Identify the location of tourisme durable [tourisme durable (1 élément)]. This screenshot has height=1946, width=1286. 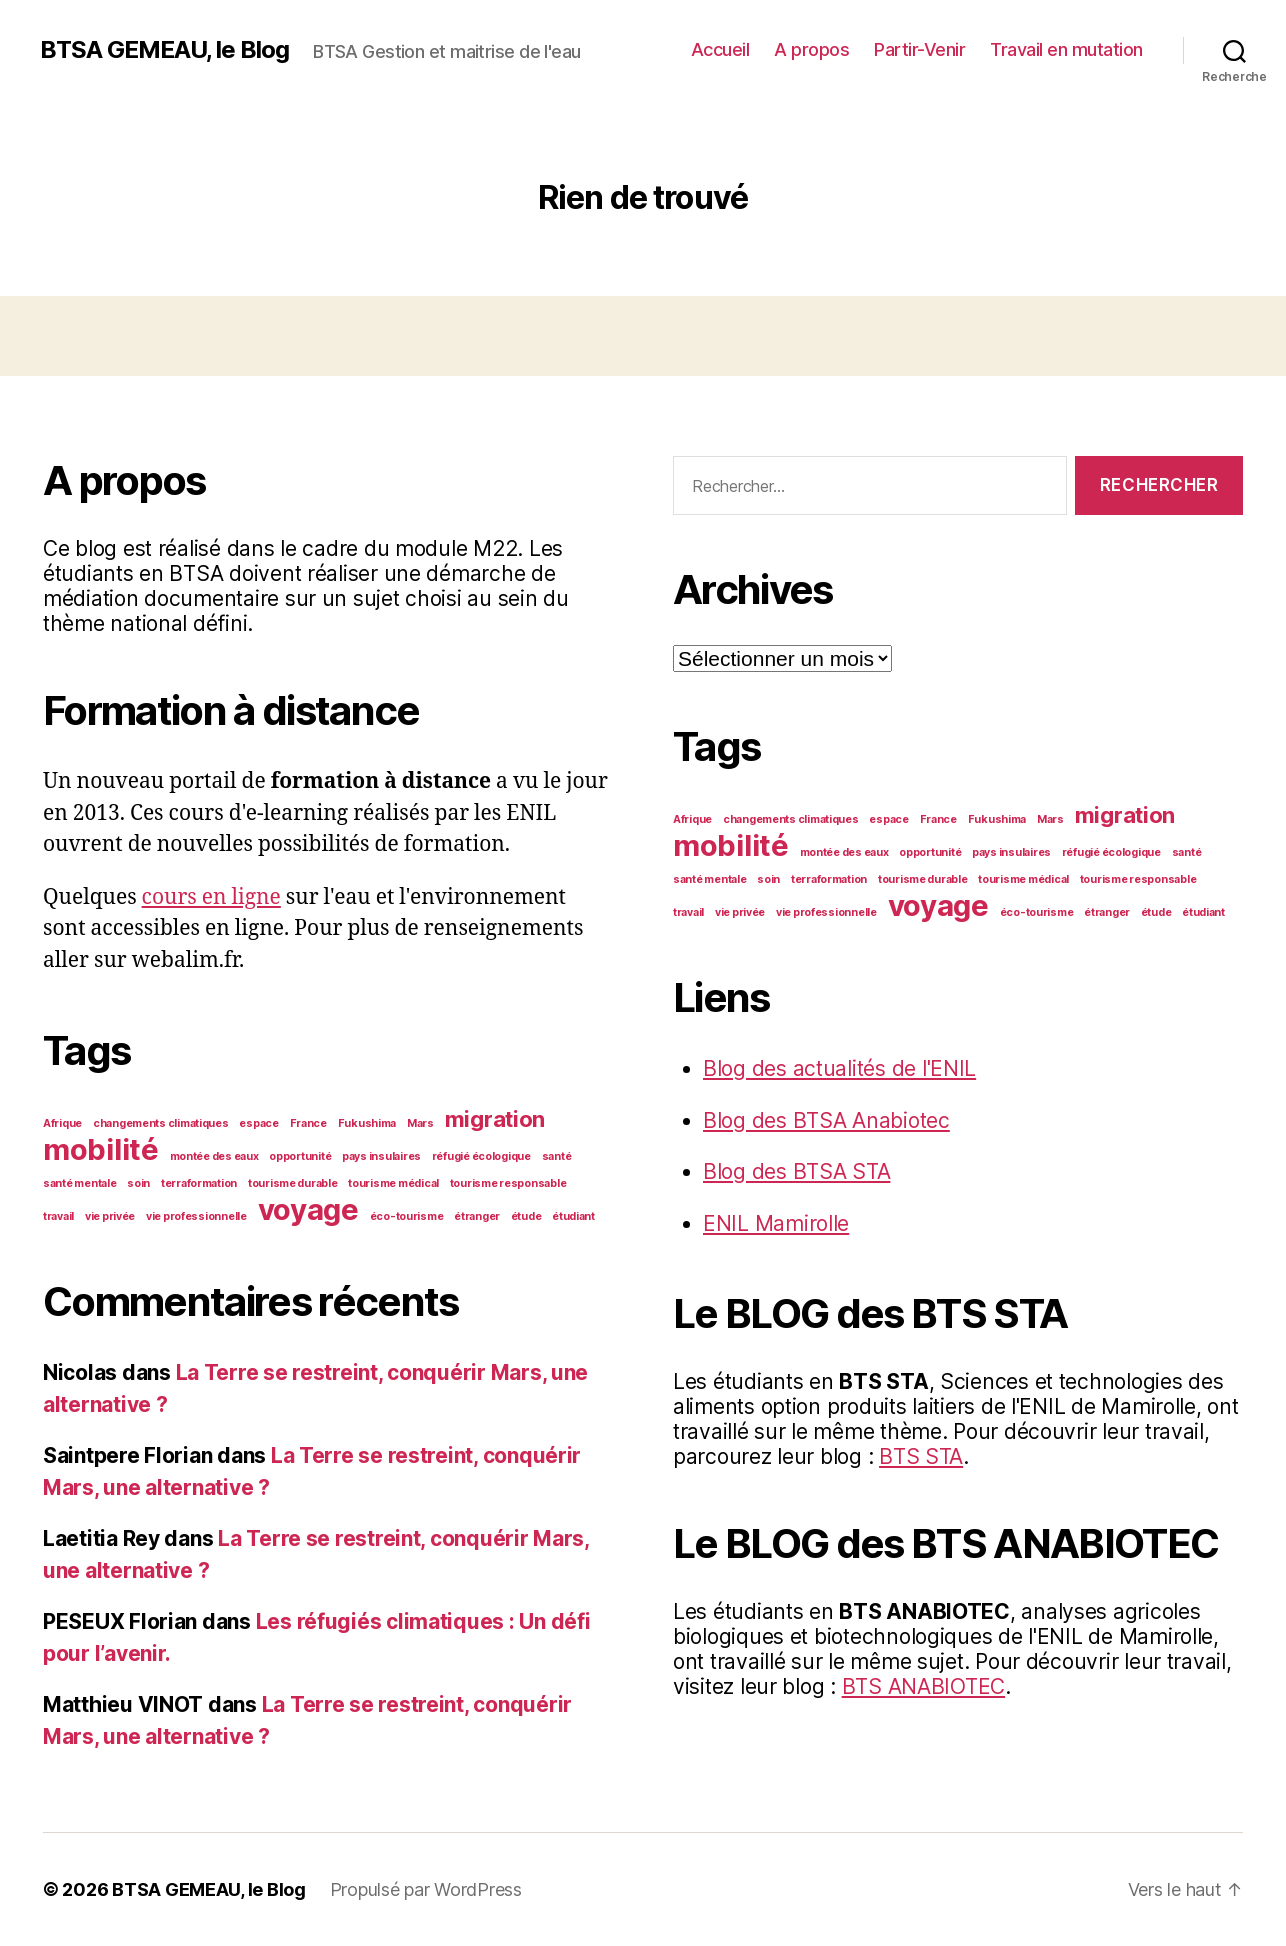
(293, 1183).